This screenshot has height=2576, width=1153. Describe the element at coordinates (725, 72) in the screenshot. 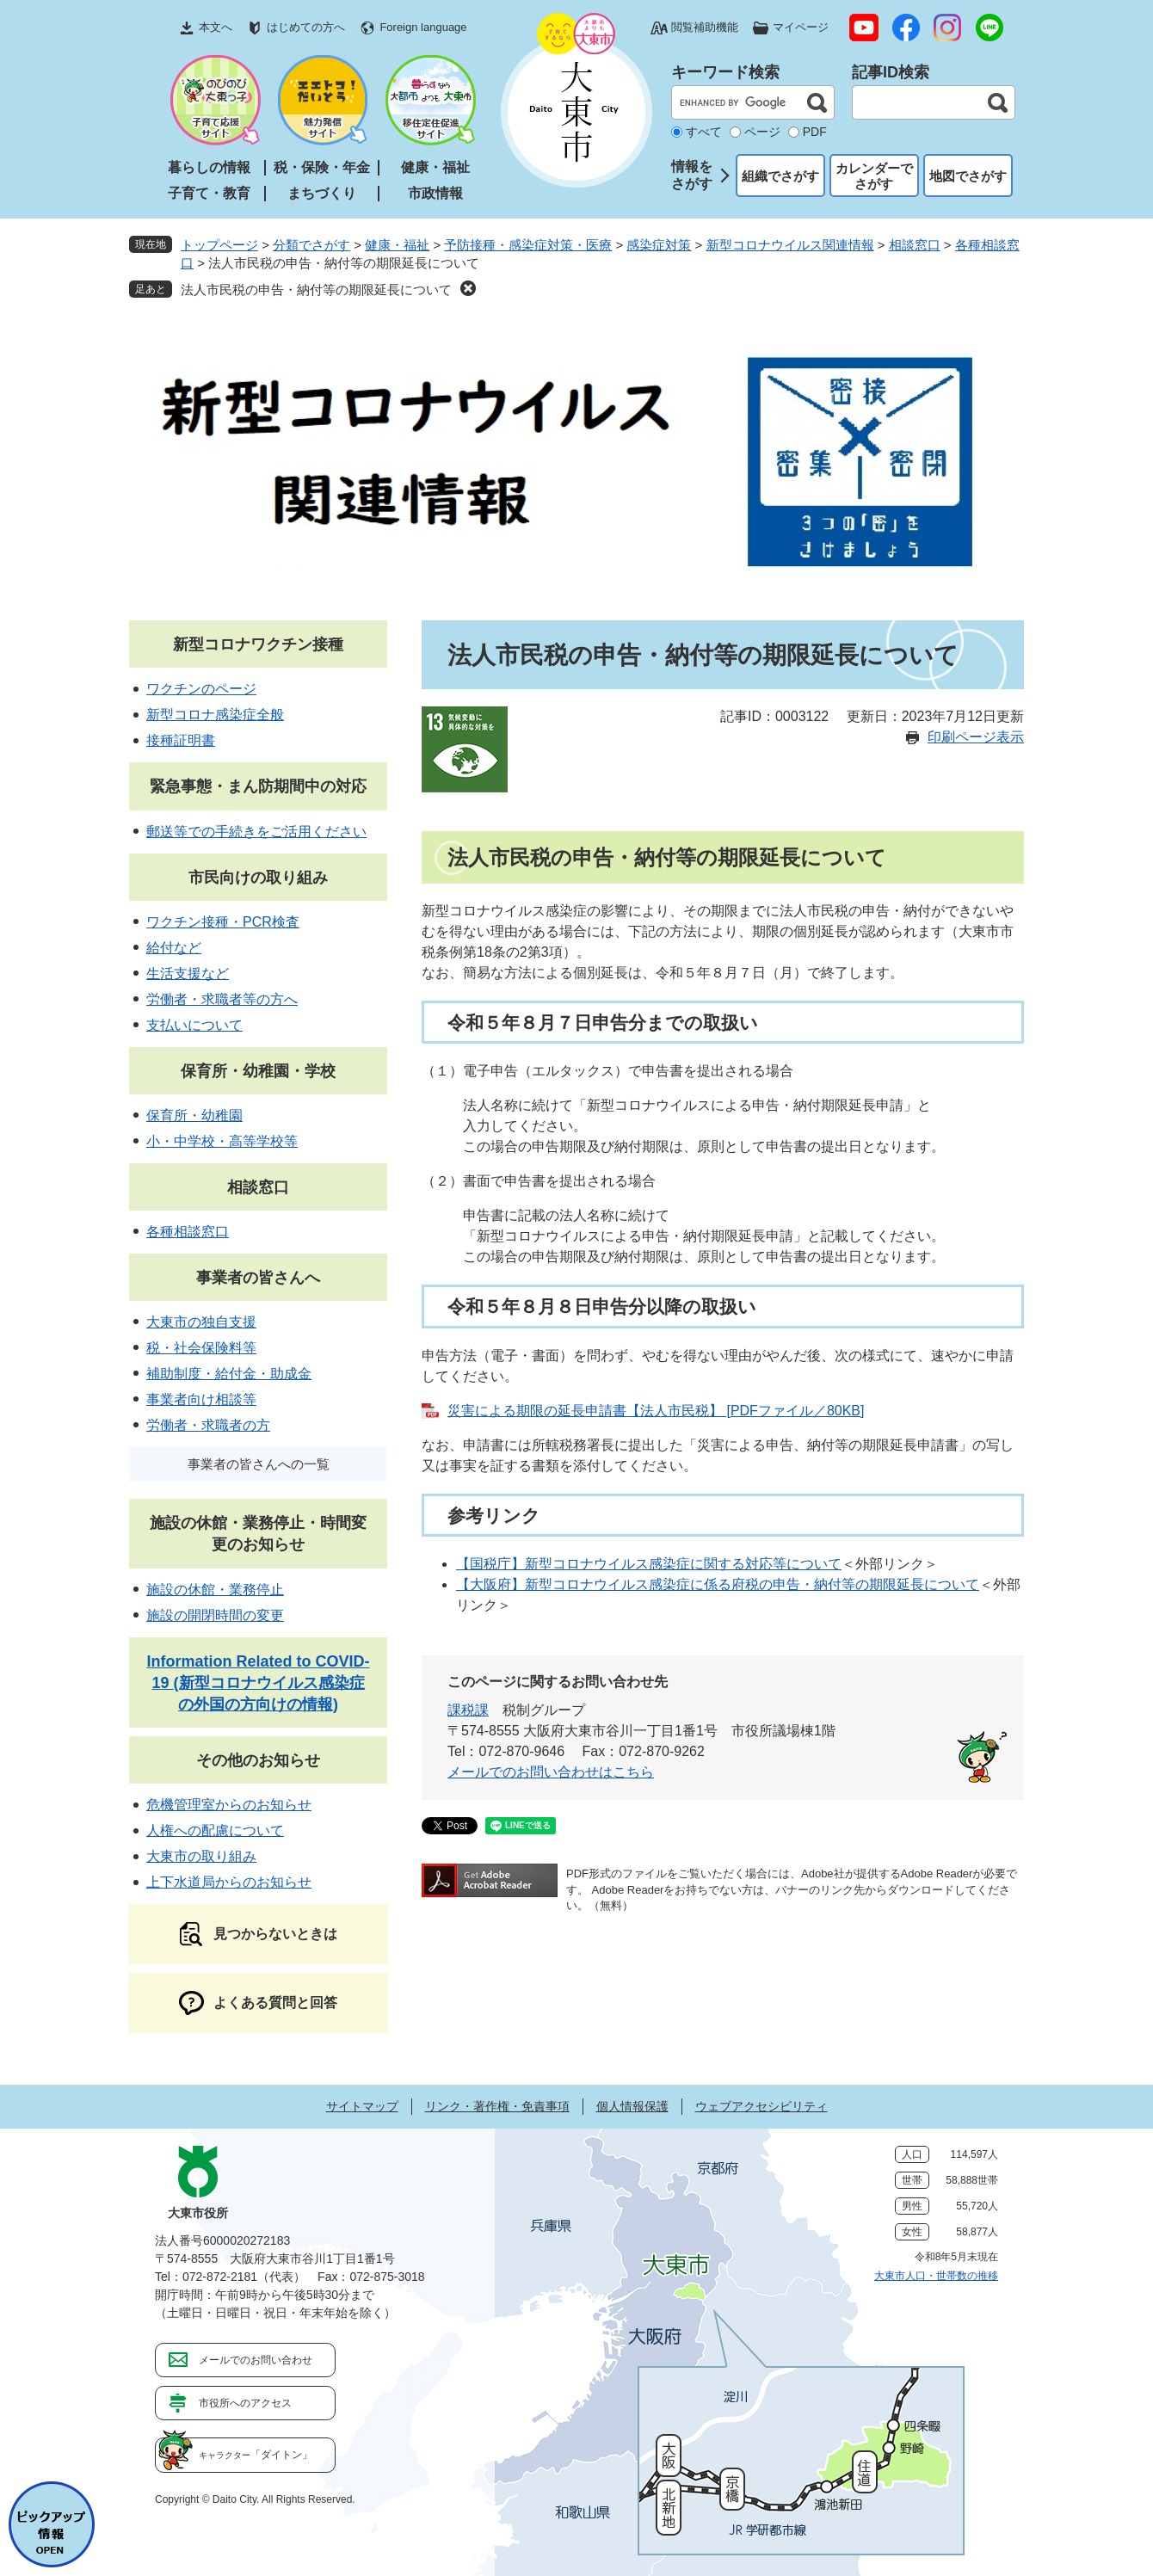

I see `キーワード検索` at that location.